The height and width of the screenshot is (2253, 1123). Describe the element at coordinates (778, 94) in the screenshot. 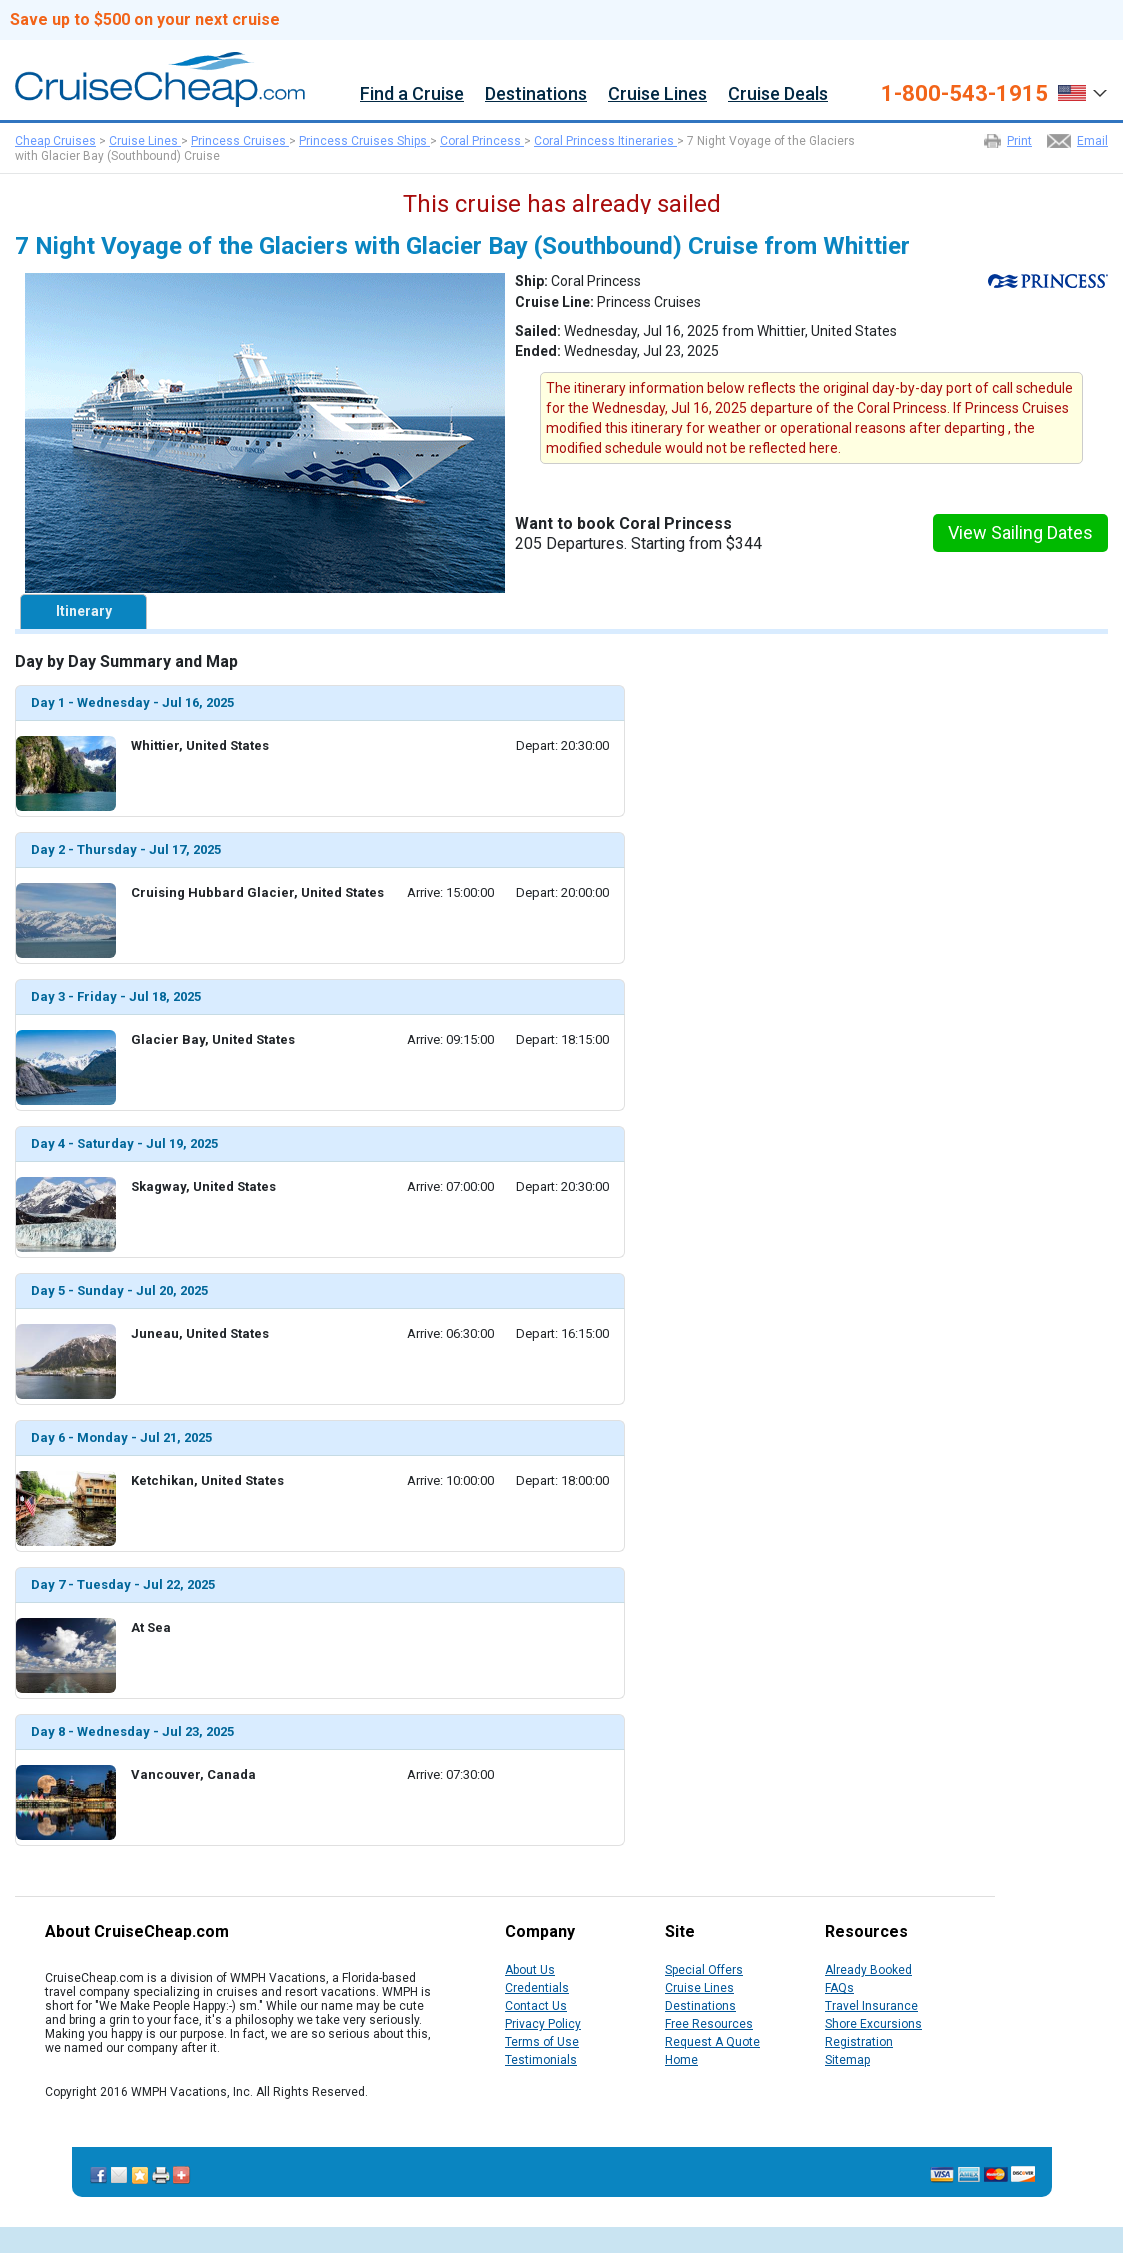

I see `Cruise Deals` at that location.